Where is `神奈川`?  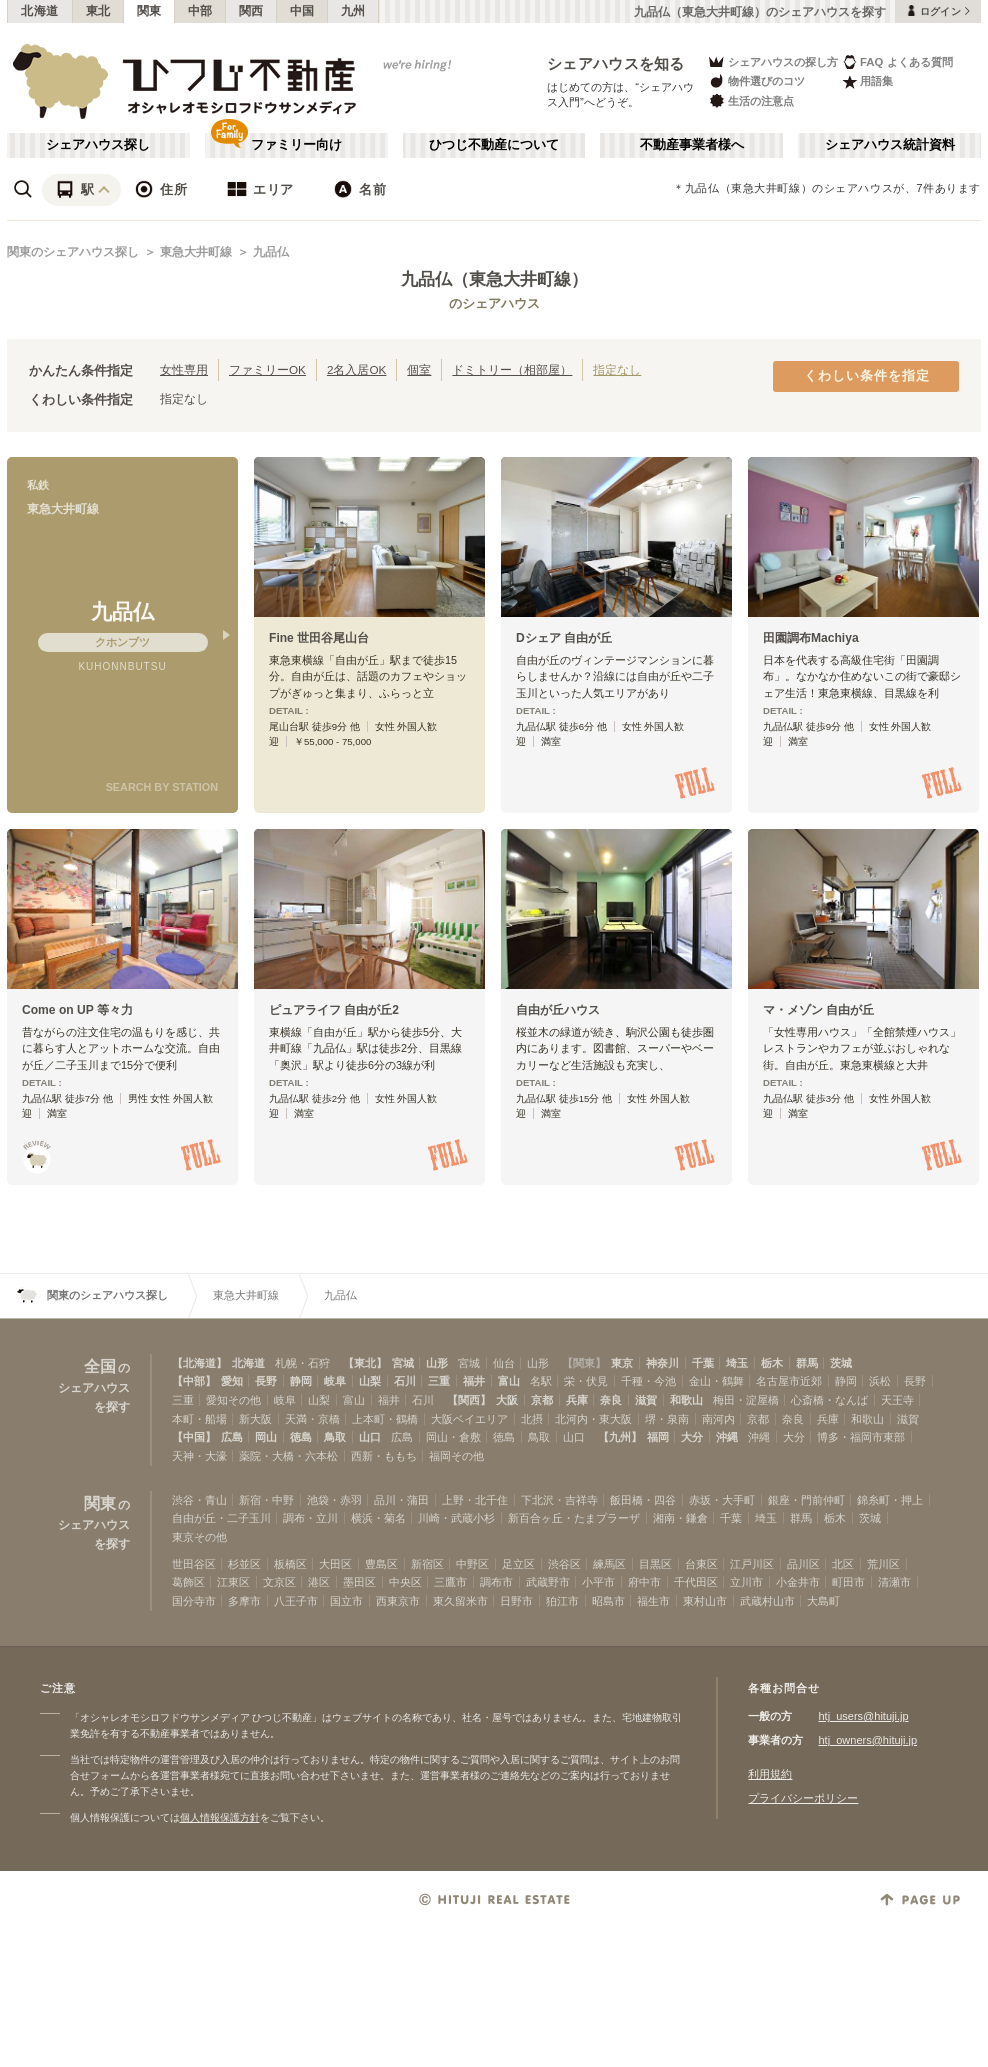
神奈川 is located at coordinates (662, 1363).